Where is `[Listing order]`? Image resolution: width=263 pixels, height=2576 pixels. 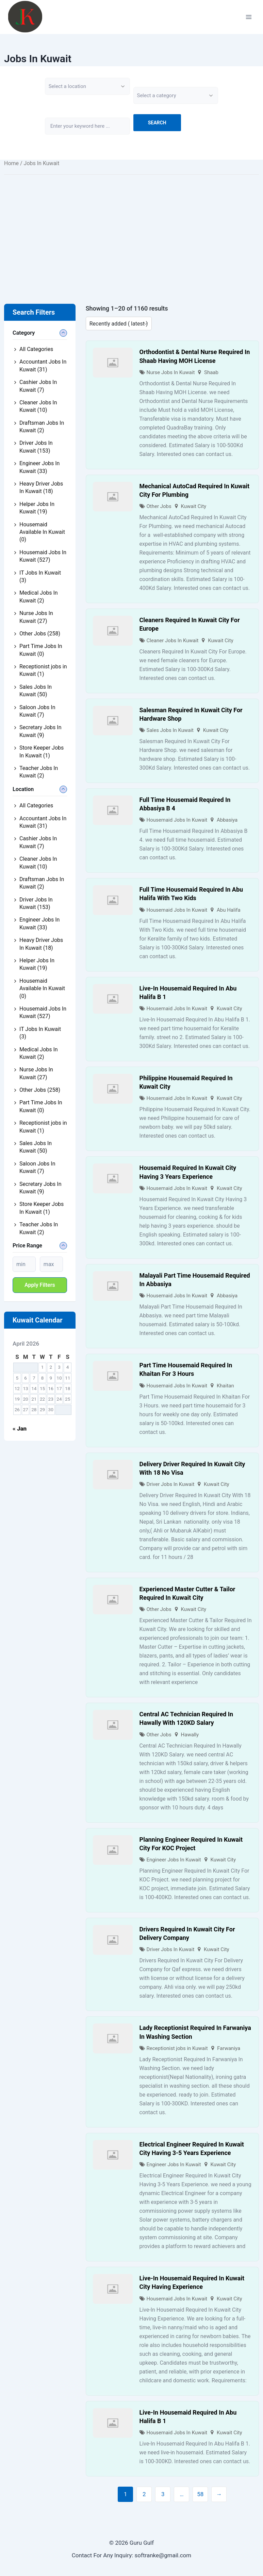 [Listing order] is located at coordinates (119, 323).